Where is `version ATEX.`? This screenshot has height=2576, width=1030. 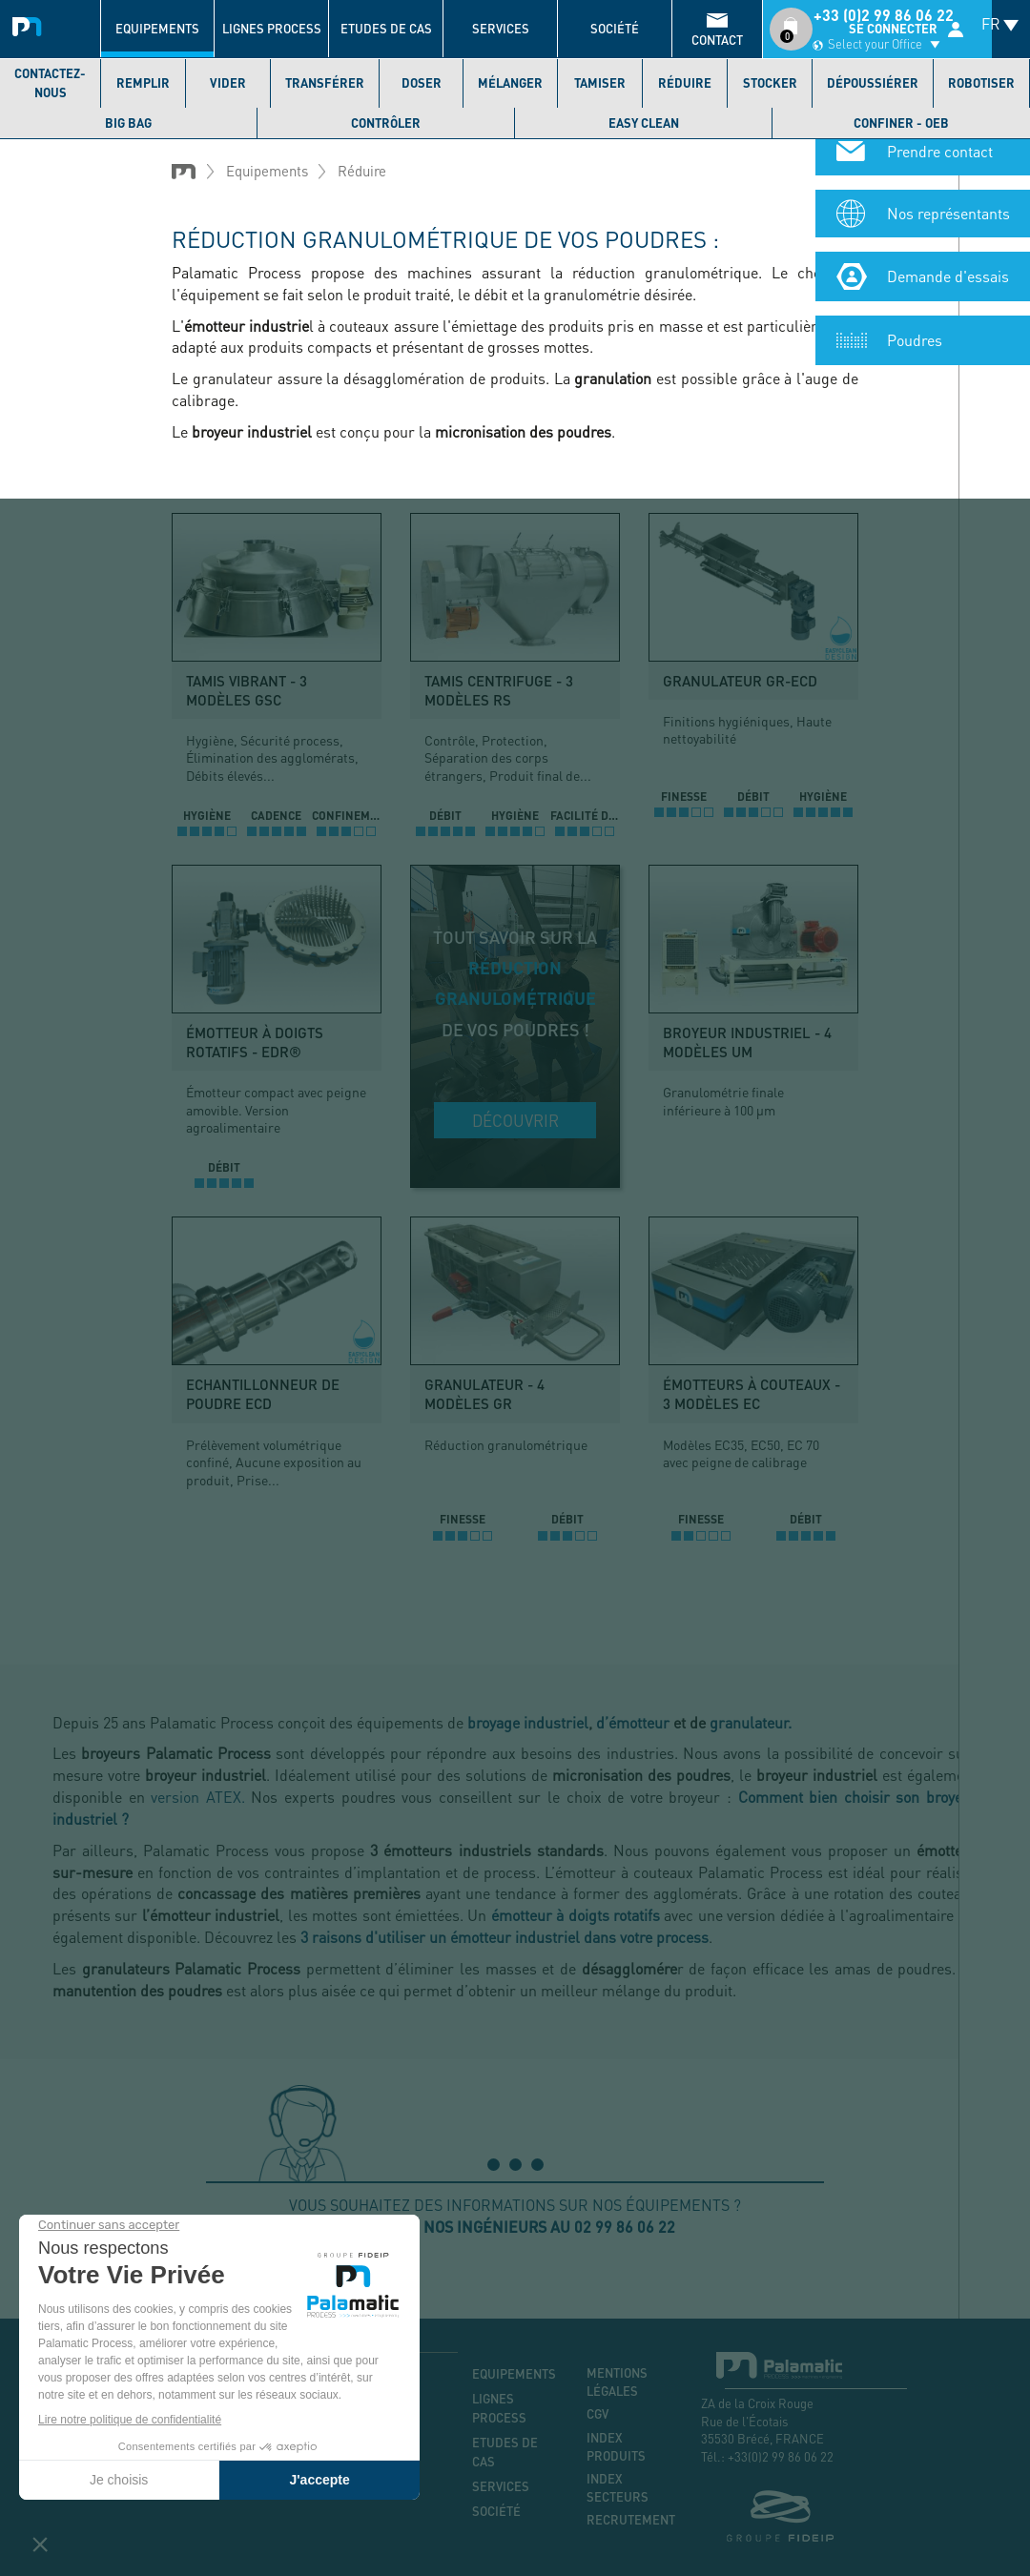 version ATEX. is located at coordinates (198, 1797).